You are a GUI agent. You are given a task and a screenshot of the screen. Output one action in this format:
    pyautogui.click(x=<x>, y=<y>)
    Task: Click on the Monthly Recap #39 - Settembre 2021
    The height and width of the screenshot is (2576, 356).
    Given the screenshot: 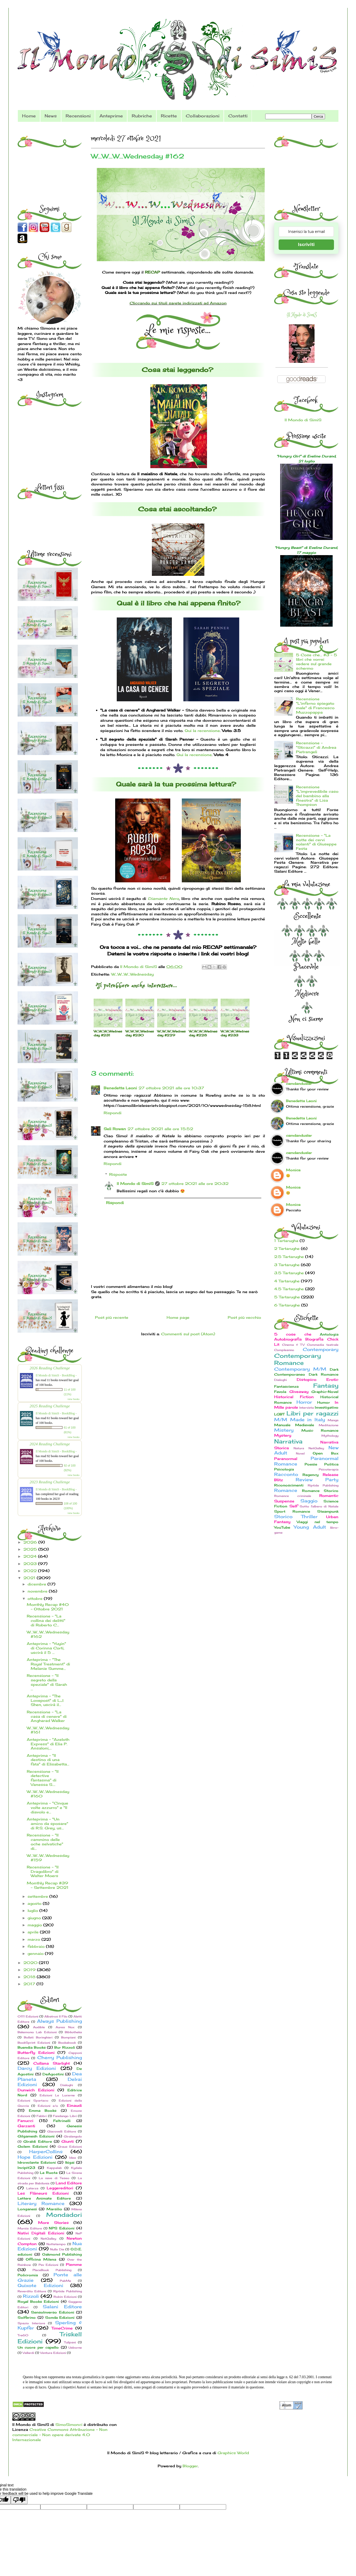 What is the action you would take?
    pyautogui.click(x=47, y=1885)
    